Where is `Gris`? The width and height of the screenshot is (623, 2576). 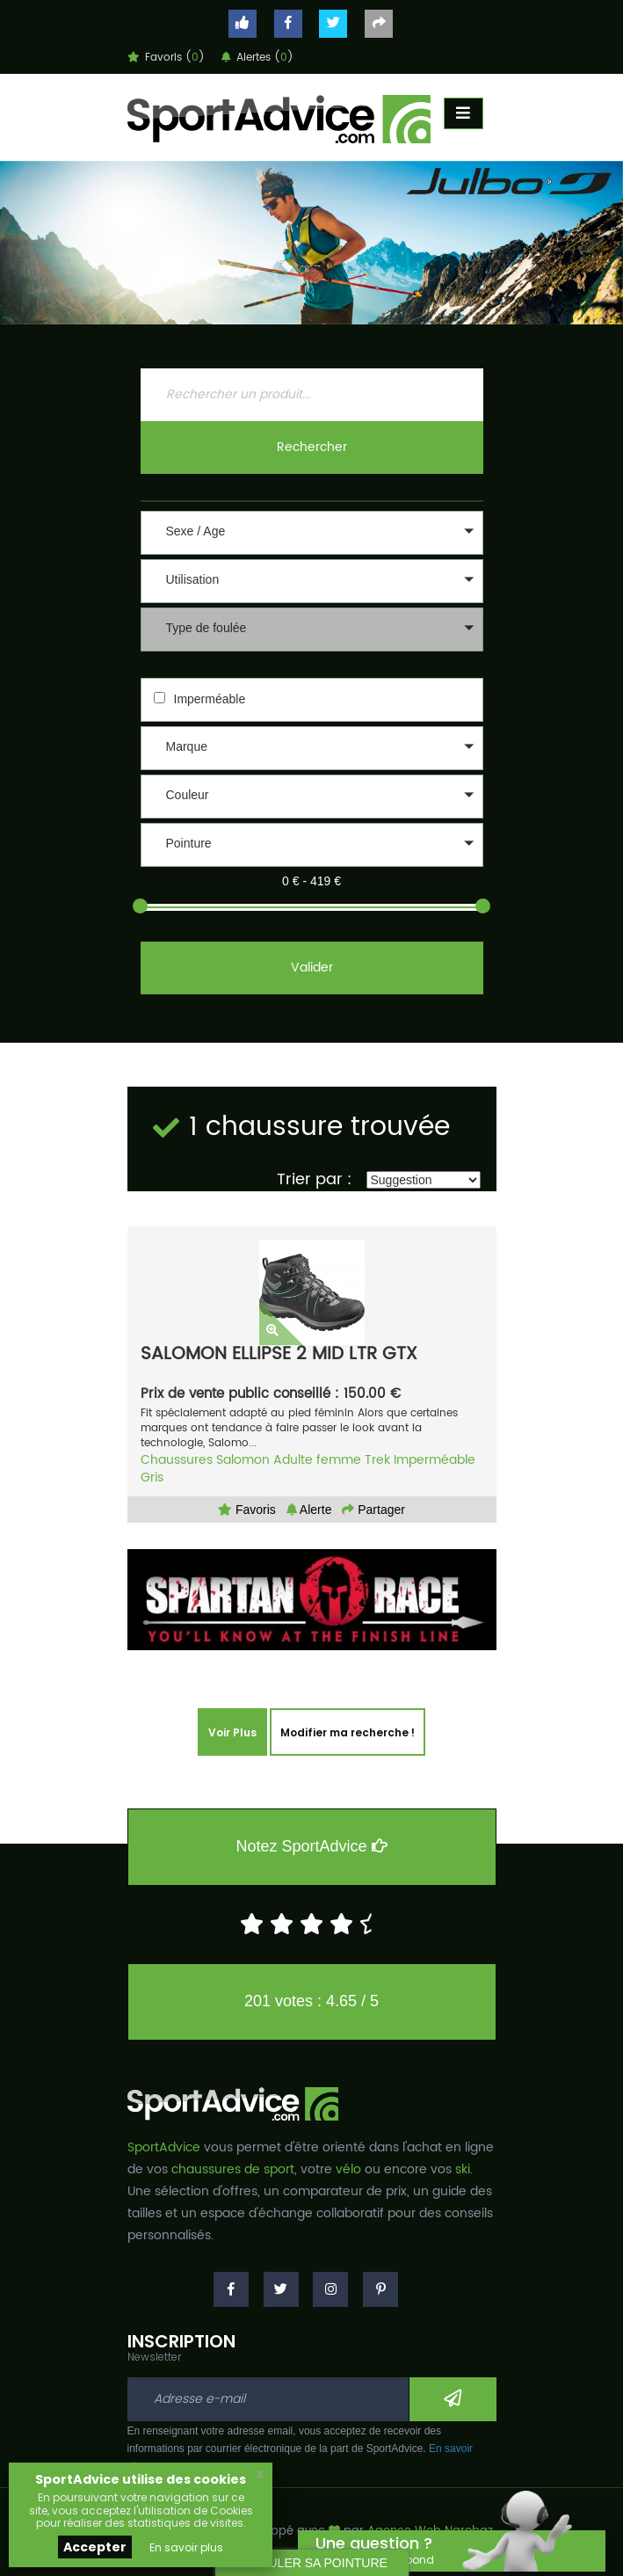 Gris is located at coordinates (152, 1477).